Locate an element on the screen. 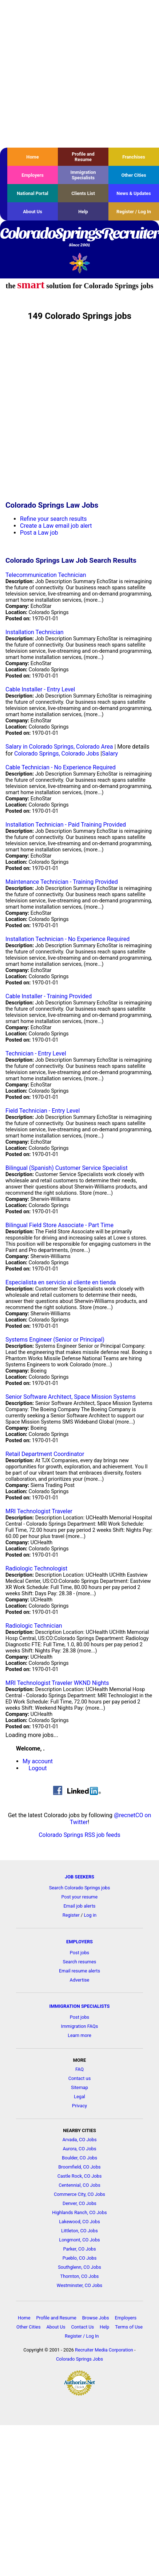  National Portal is located at coordinates (32, 193).